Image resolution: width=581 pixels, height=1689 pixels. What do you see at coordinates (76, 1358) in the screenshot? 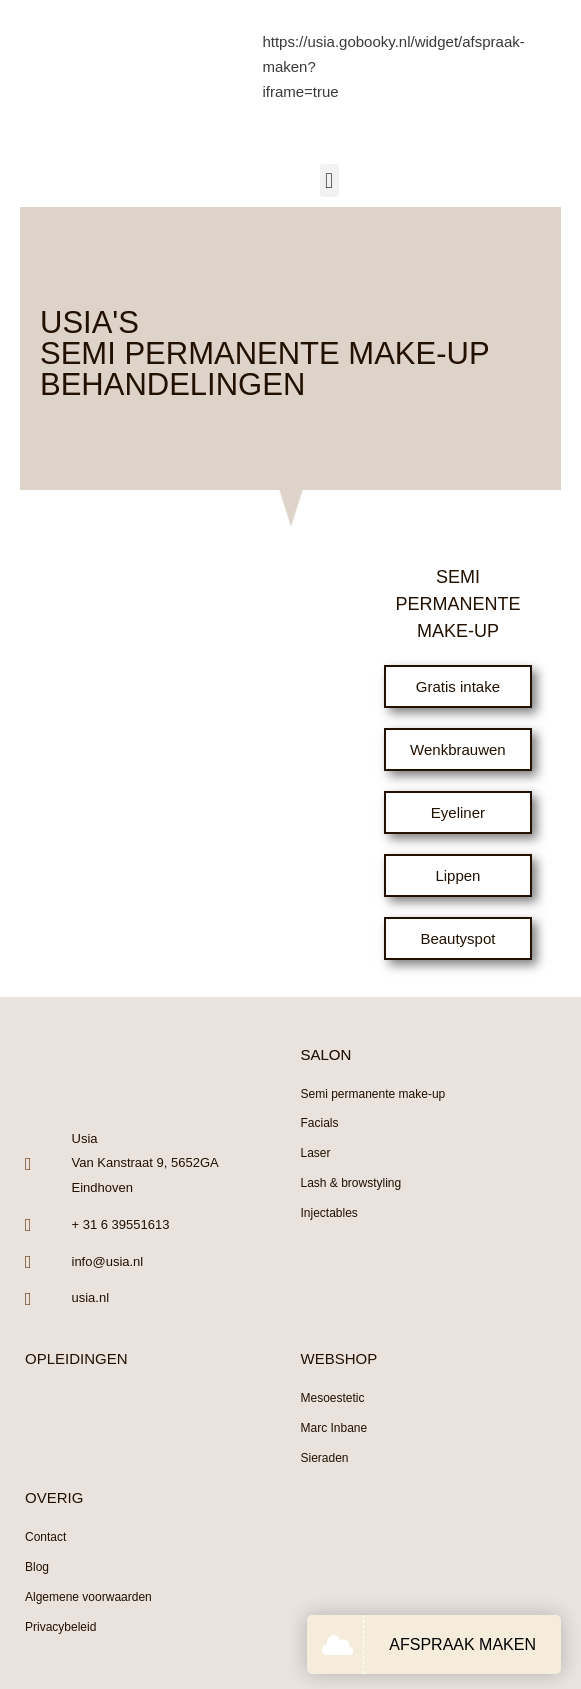
I see `OPLEIDINGEN` at bounding box center [76, 1358].